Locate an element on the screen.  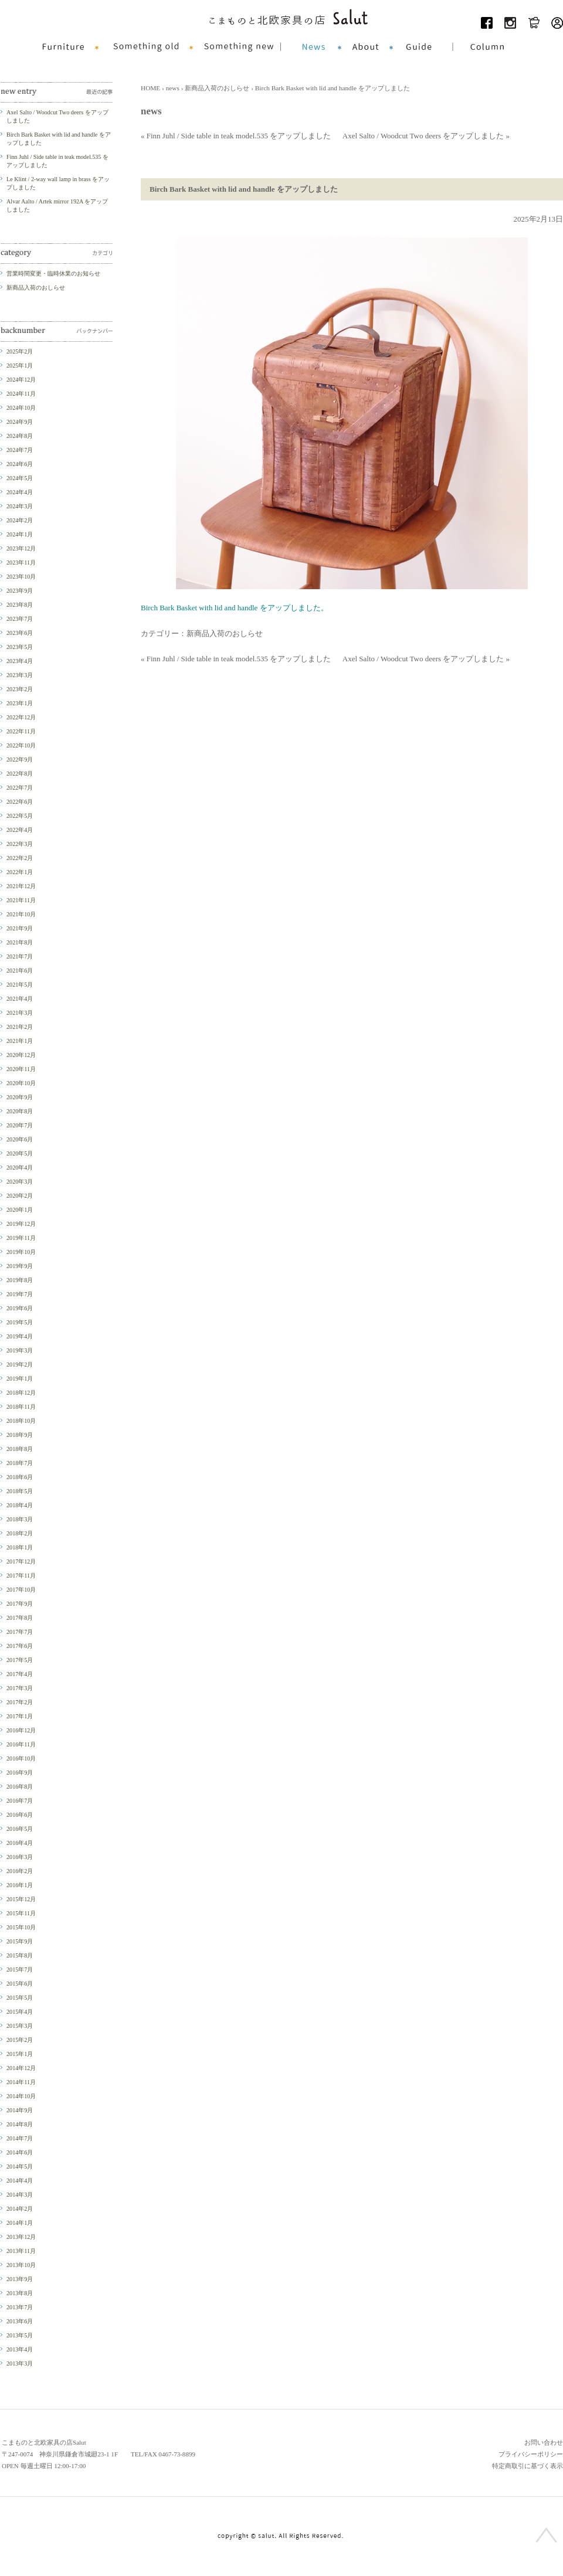
2013年12月 is located at coordinates (21, 2237).